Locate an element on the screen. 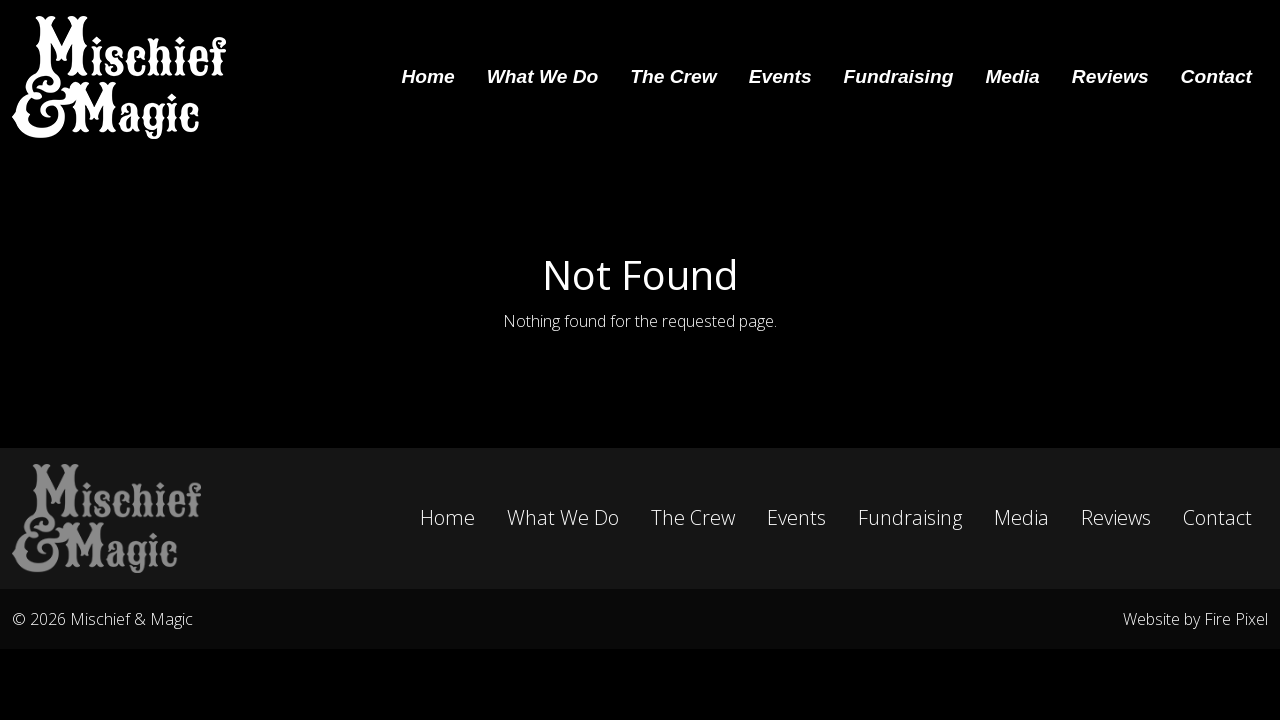  Fire Pixel is located at coordinates (1236, 619).